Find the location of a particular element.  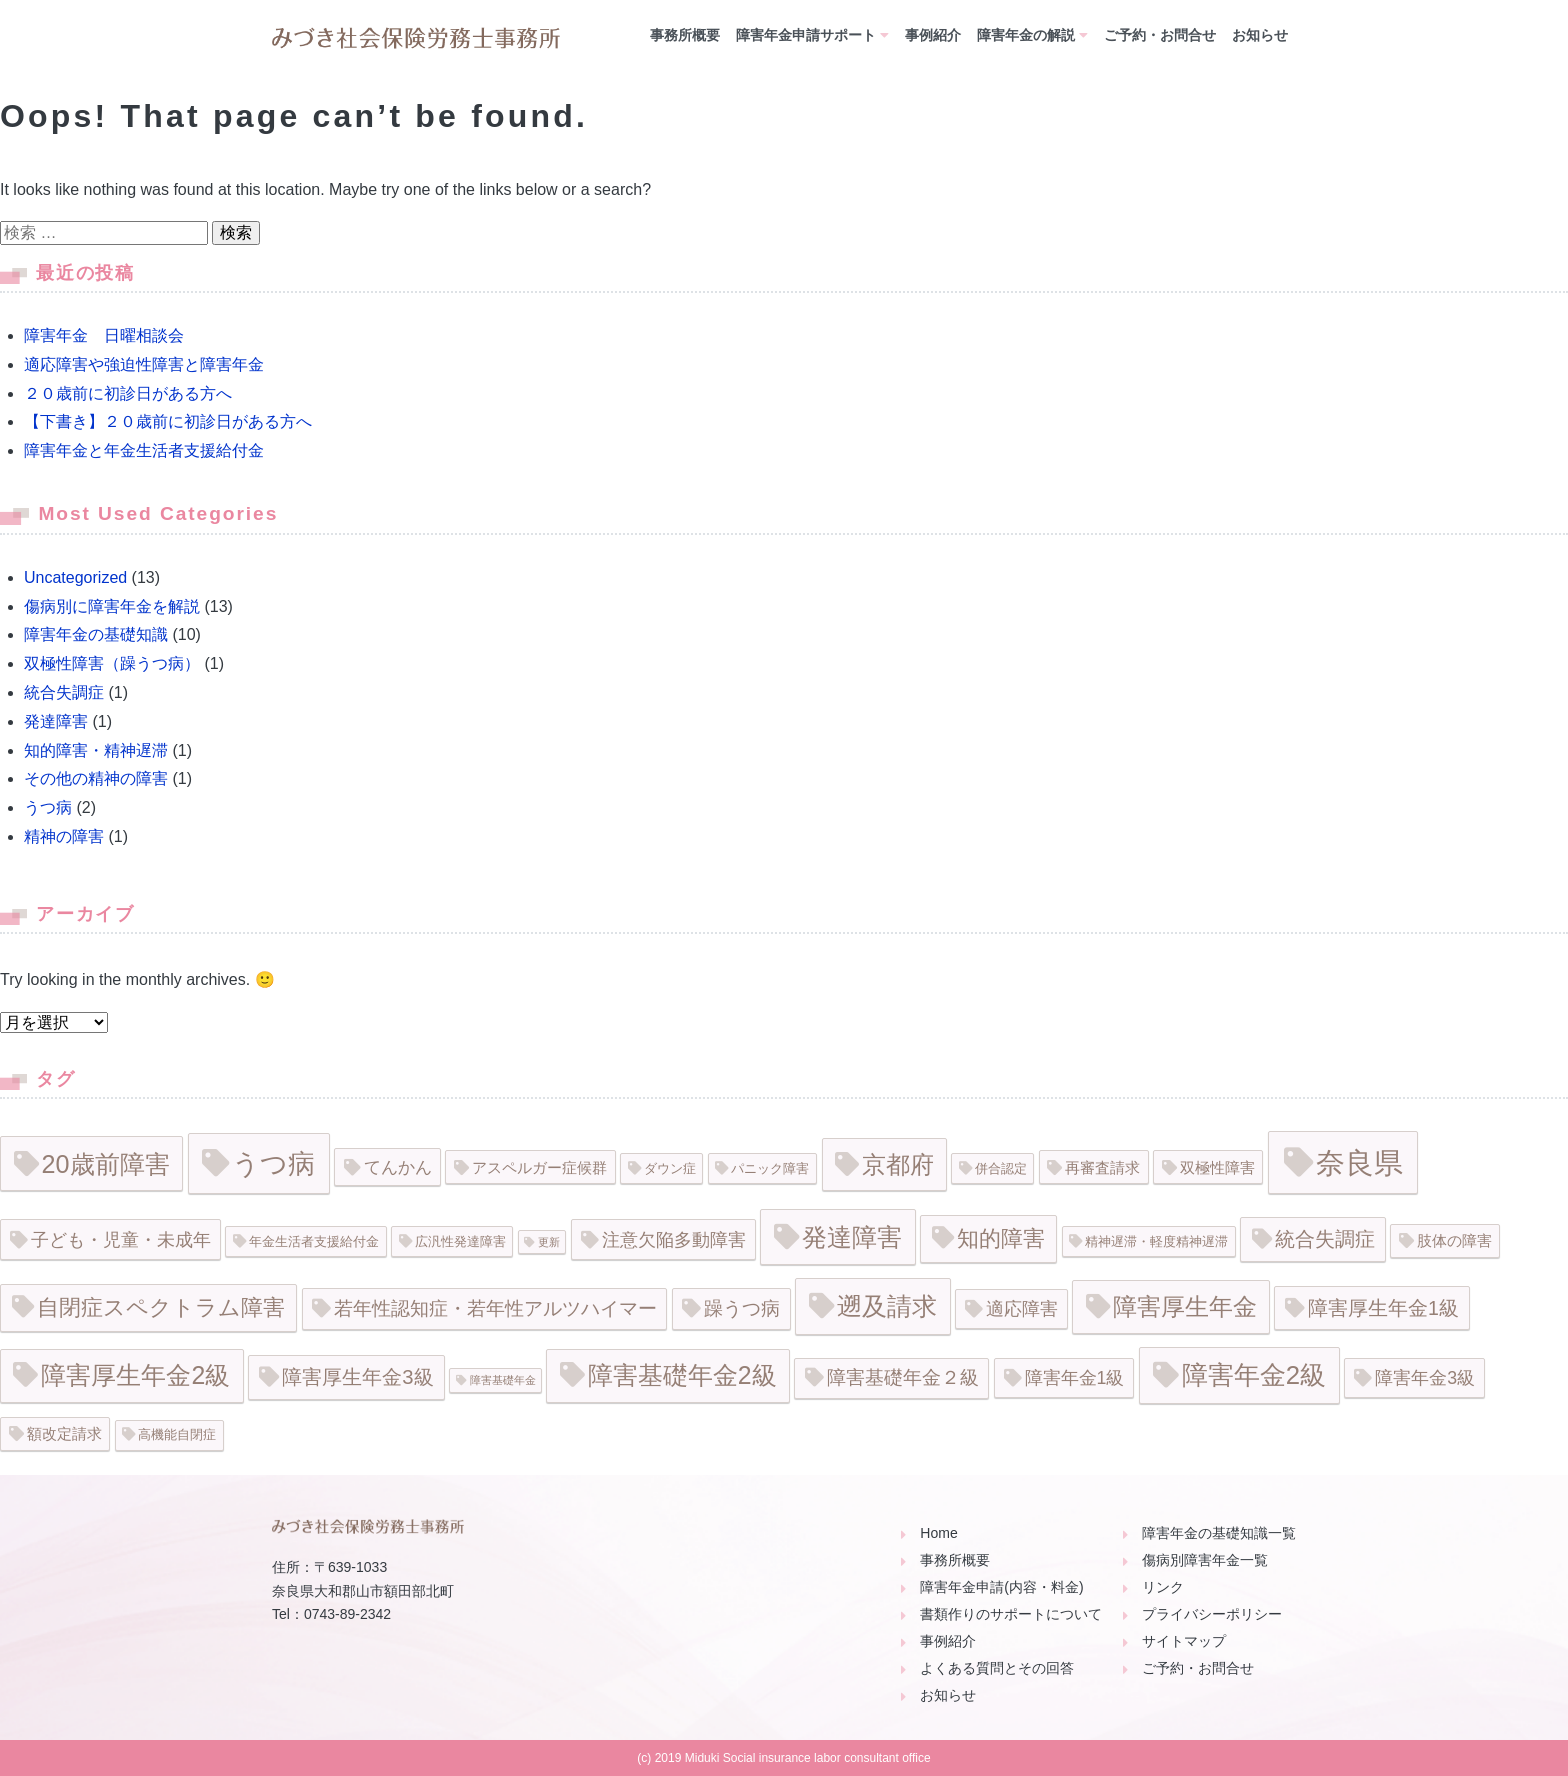

障害年金2級 [障害年金2級 (20個の項目)] is located at coordinates (1254, 1375).